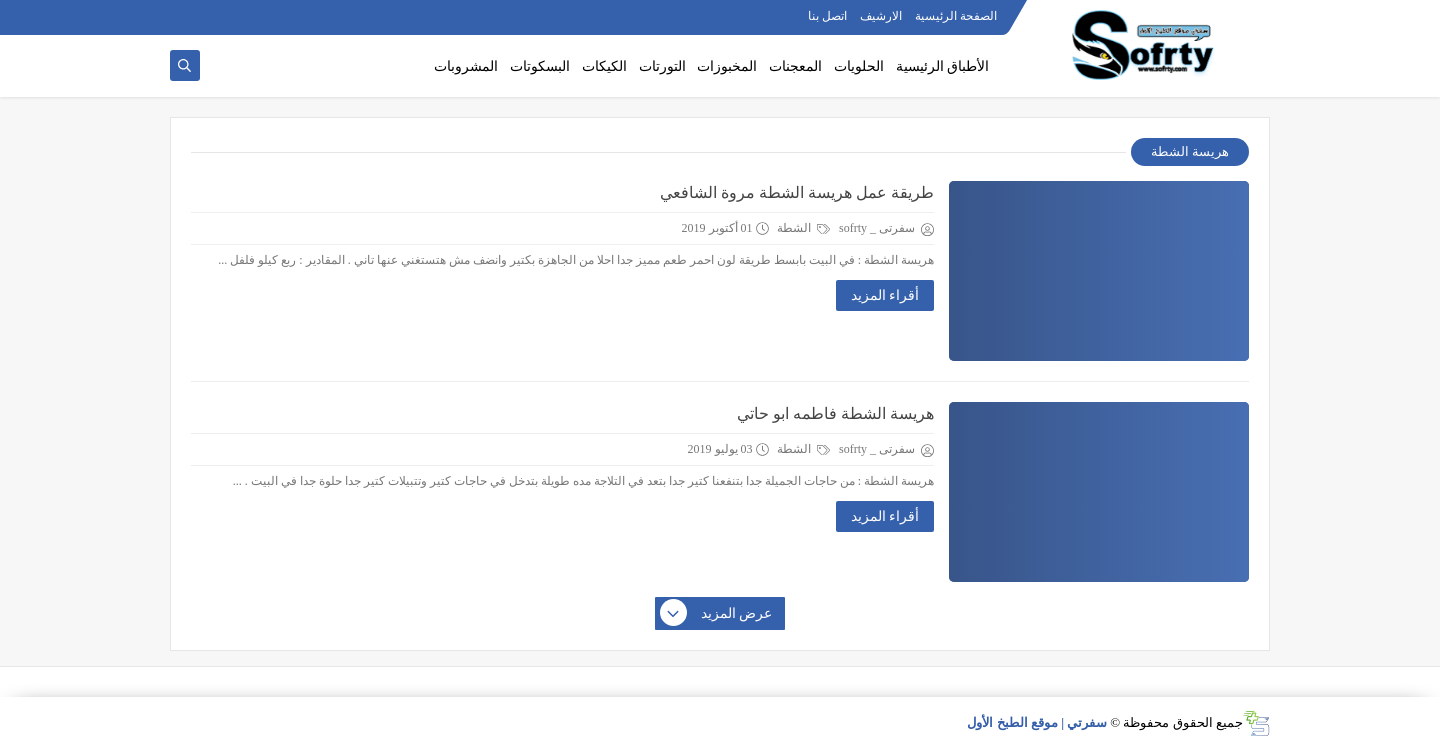 Image resolution: width=1440 pixels, height=749 pixels. Describe the element at coordinates (859, 66) in the screenshot. I see `الحلويات` at that location.